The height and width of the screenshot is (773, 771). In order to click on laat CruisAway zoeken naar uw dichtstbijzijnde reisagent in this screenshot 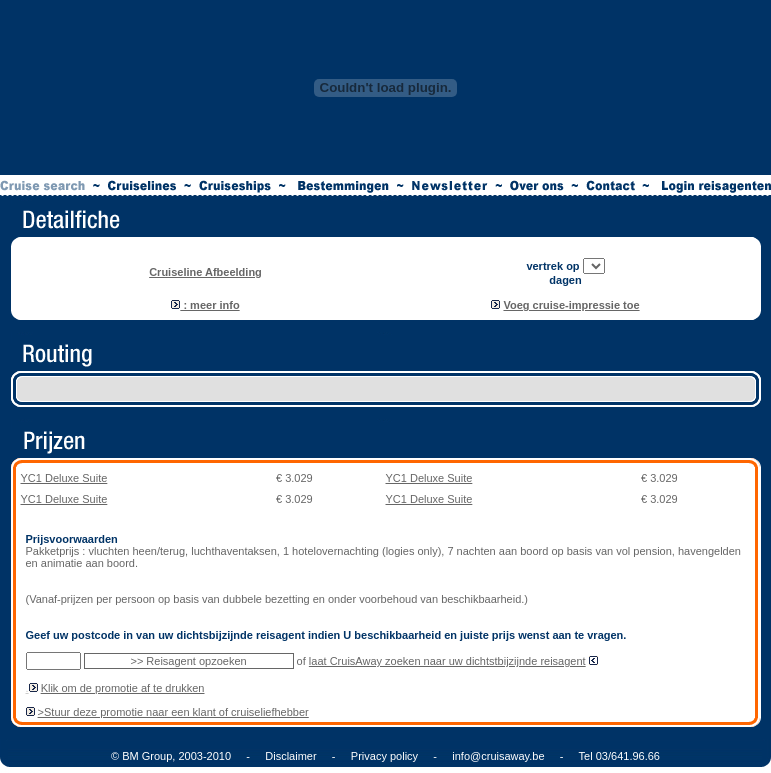, I will do `click(447, 661)`.